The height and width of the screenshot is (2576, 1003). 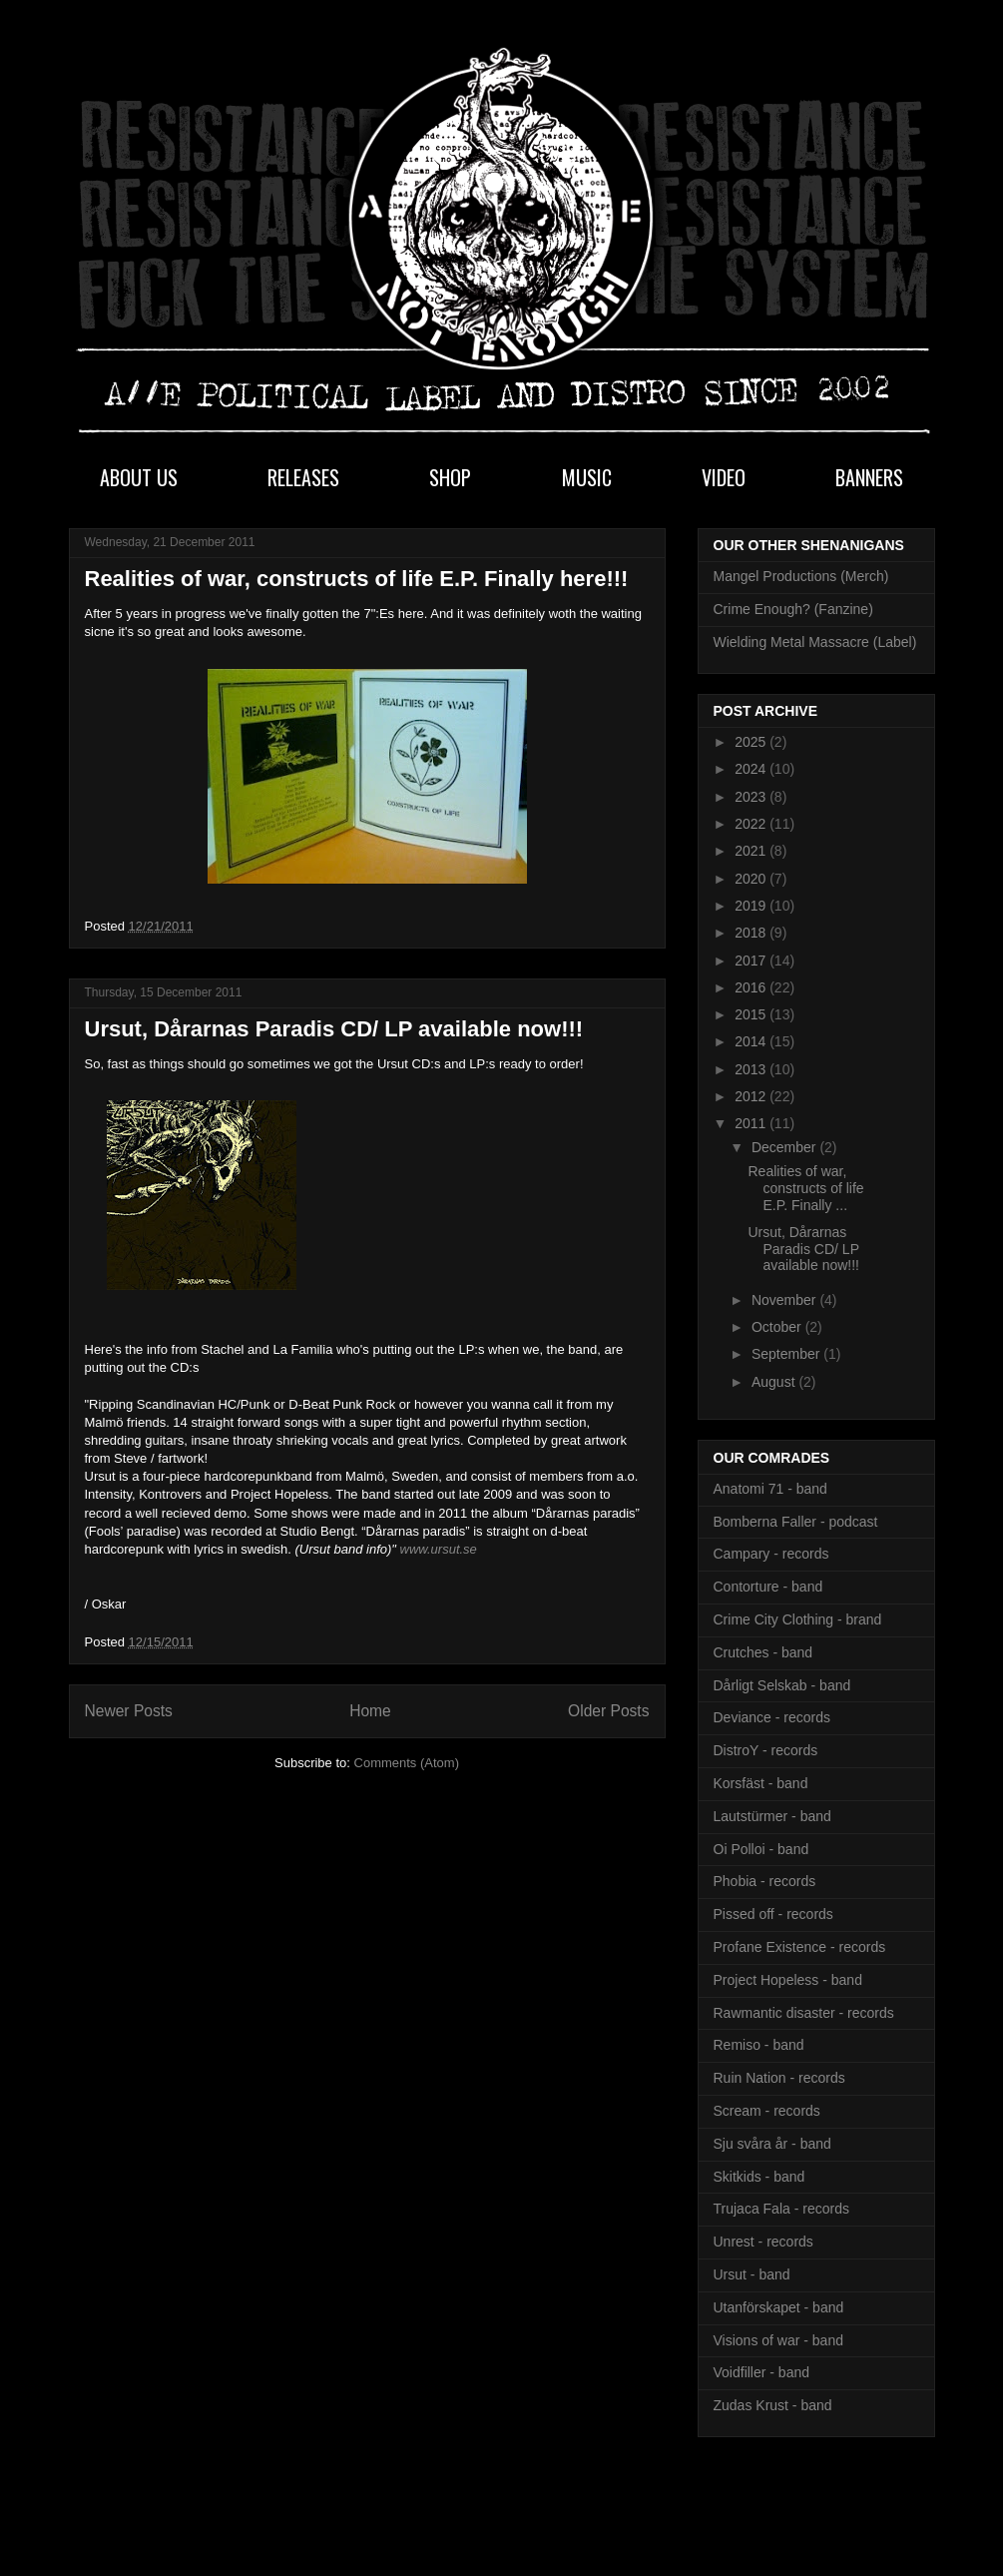 I want to click on Zudas Krust - band, so click(x=773, y=2405).